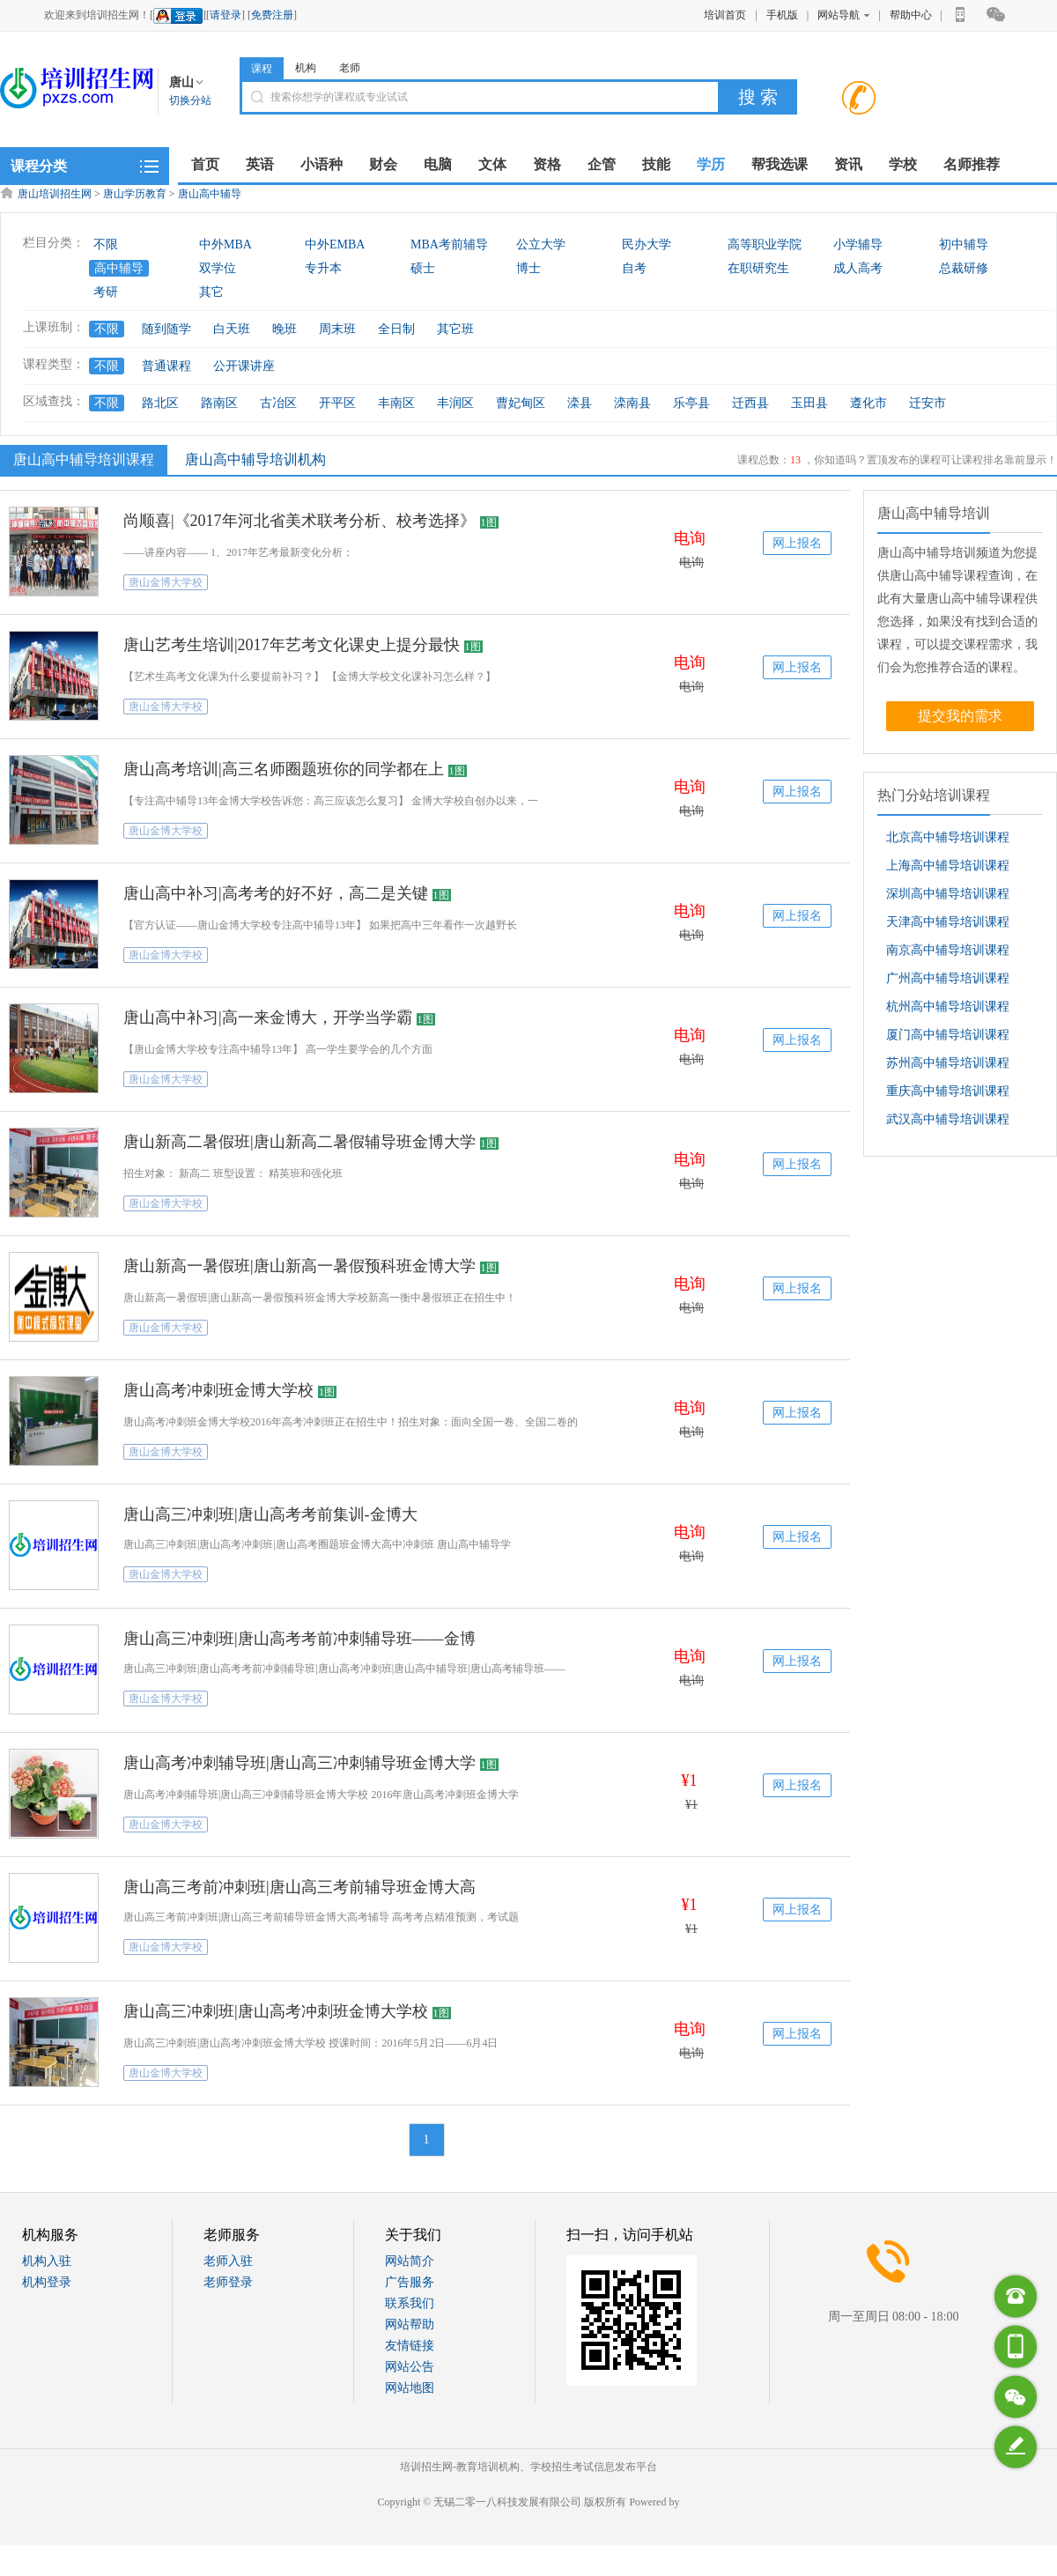 The height and width of the screenshot is (2576, 1057). Describe the element at coordinates (219, 403) in the screenshot. I see `路南区` at that location.